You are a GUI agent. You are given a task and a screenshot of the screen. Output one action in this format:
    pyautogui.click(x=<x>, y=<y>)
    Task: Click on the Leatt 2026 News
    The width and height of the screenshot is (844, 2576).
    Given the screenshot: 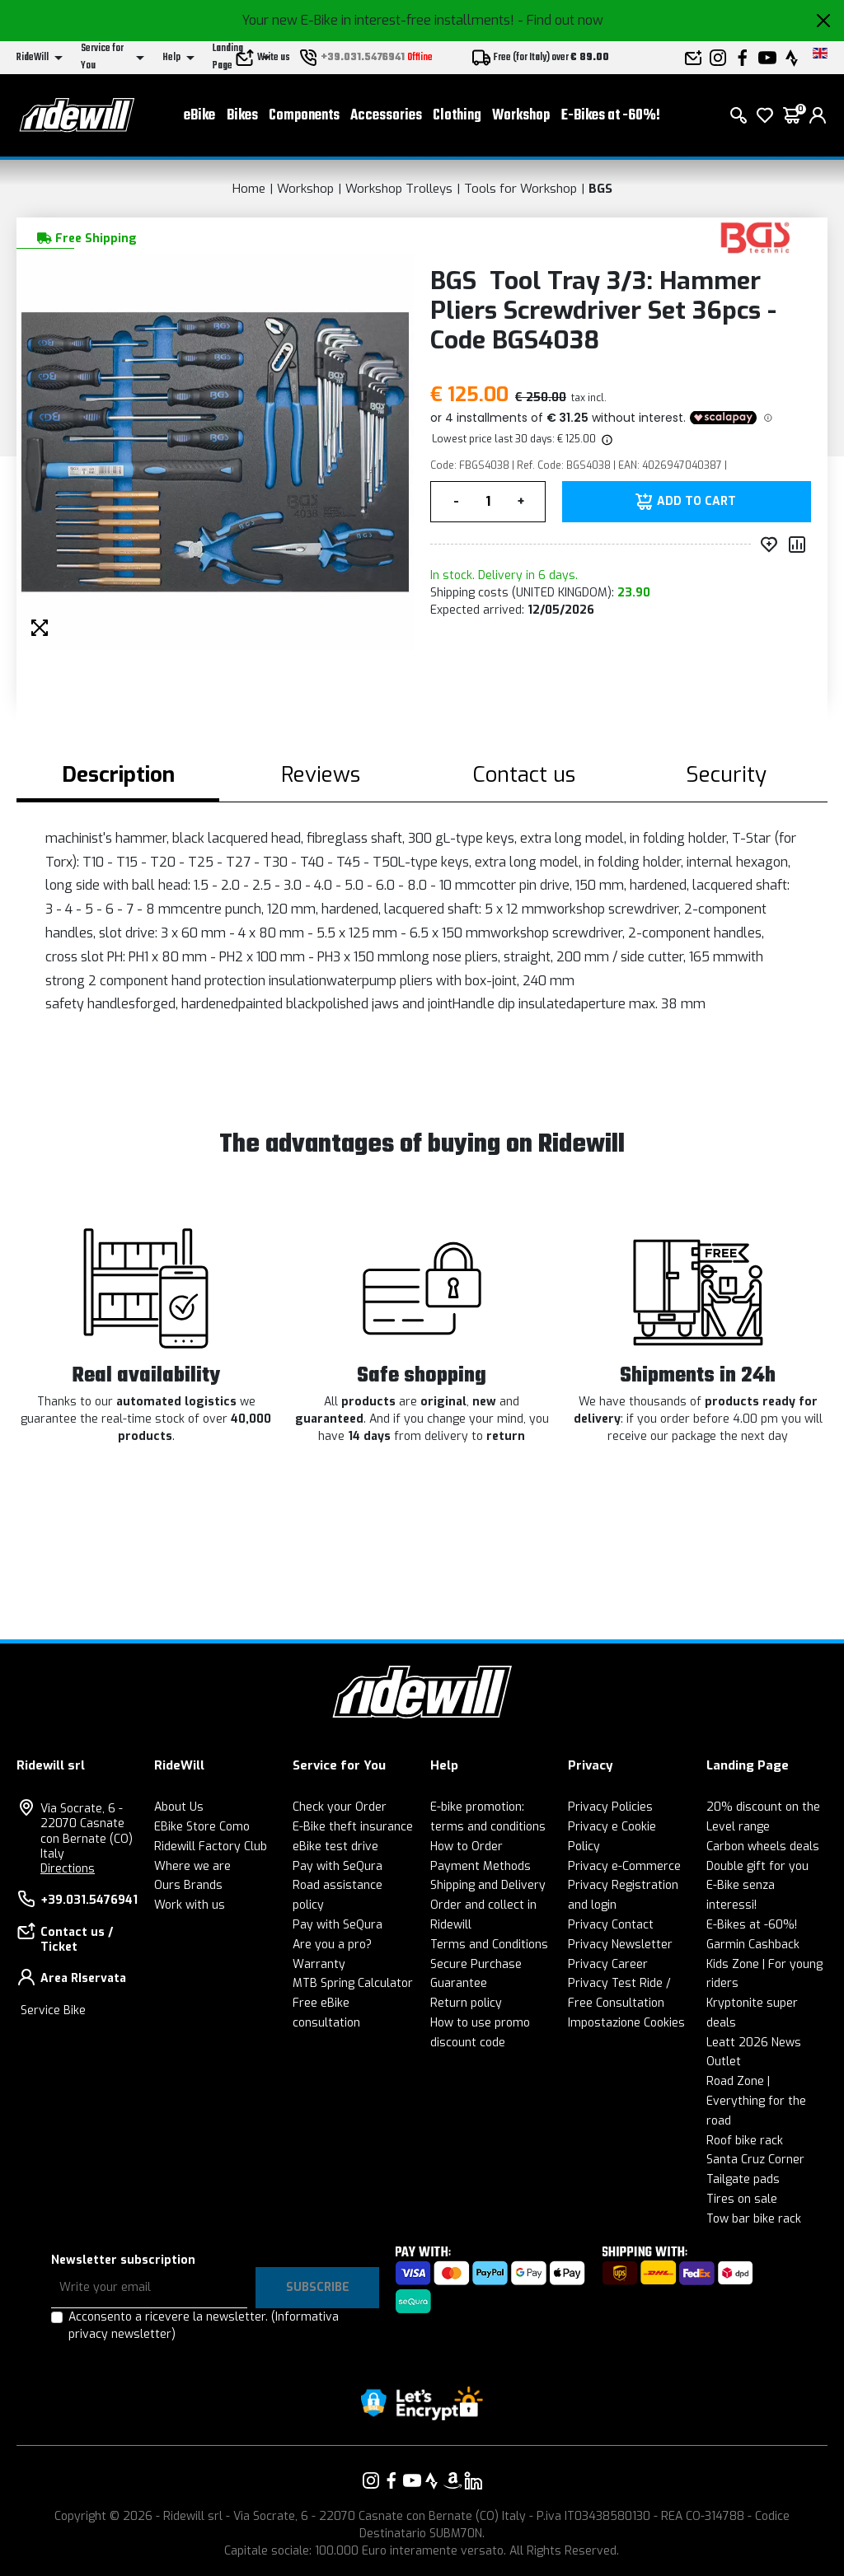 What is the action you would take?
    pyautogui.click(x=753, y=2042)
    